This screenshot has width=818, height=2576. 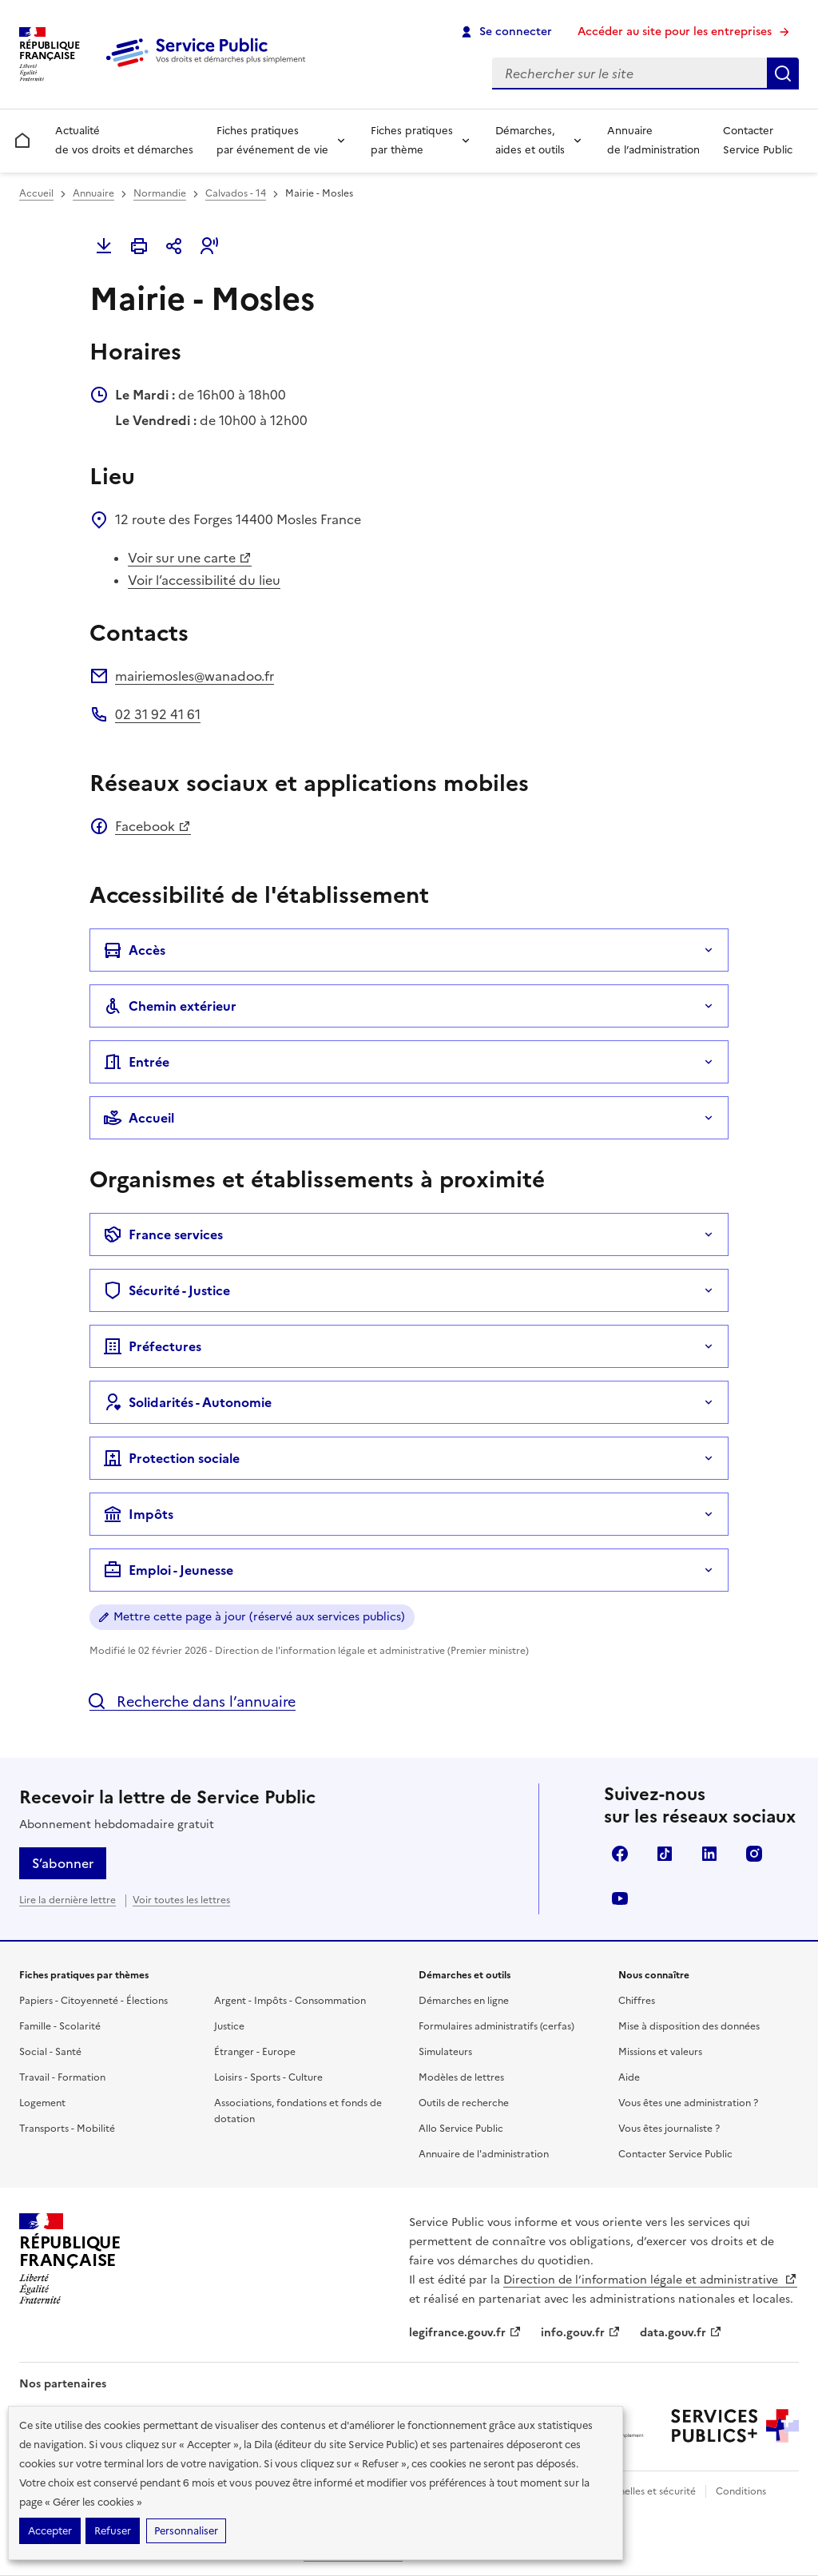 I want to click on [button], so click(x=209, y=246).